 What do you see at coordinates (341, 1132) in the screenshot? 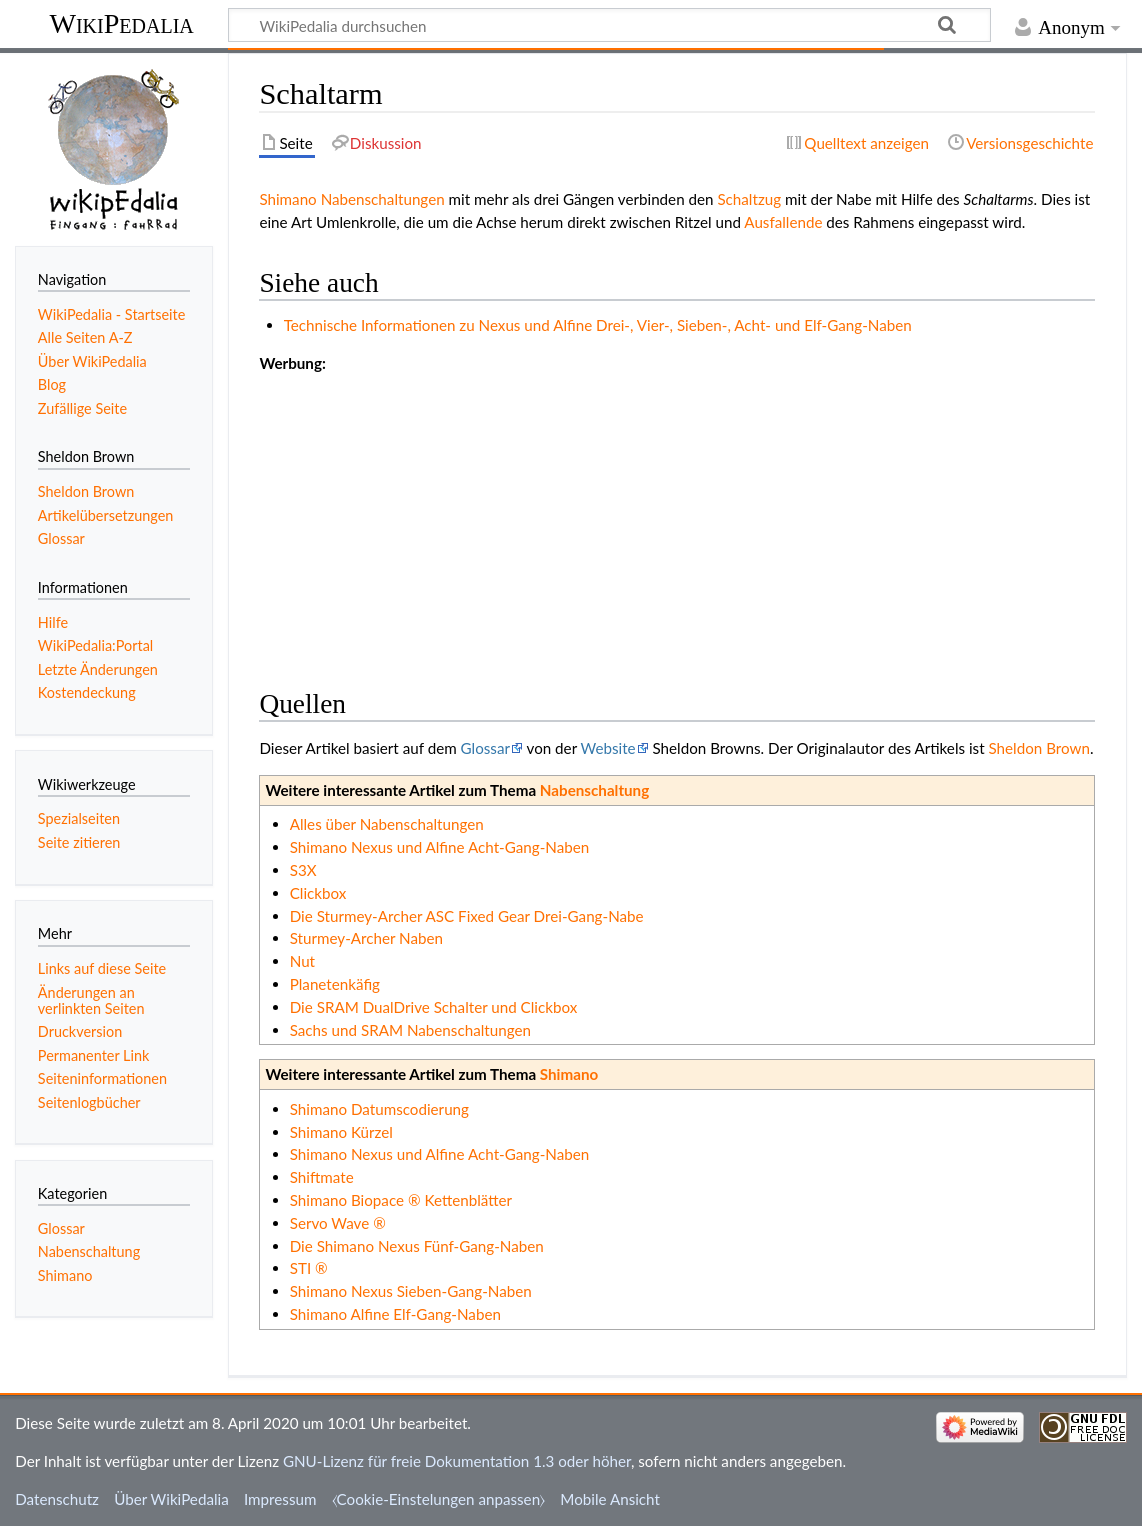
I see `Shimano Kürzel` at bounding box center [341, 1132].